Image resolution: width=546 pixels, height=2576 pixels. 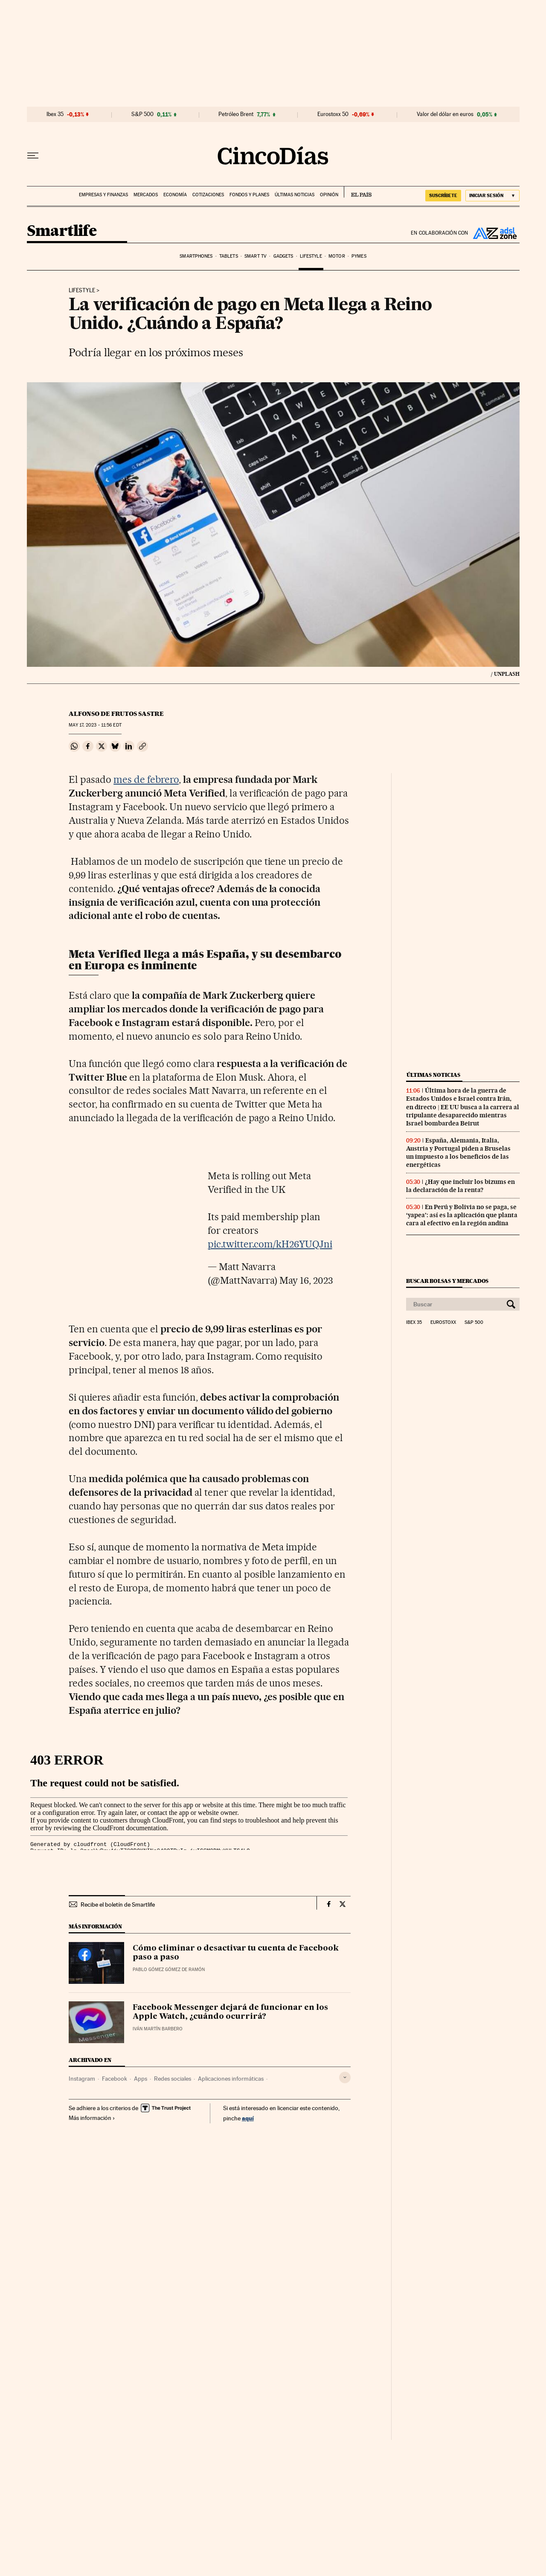 I want to click on Redes sociales, so click(x=172, y=2078).